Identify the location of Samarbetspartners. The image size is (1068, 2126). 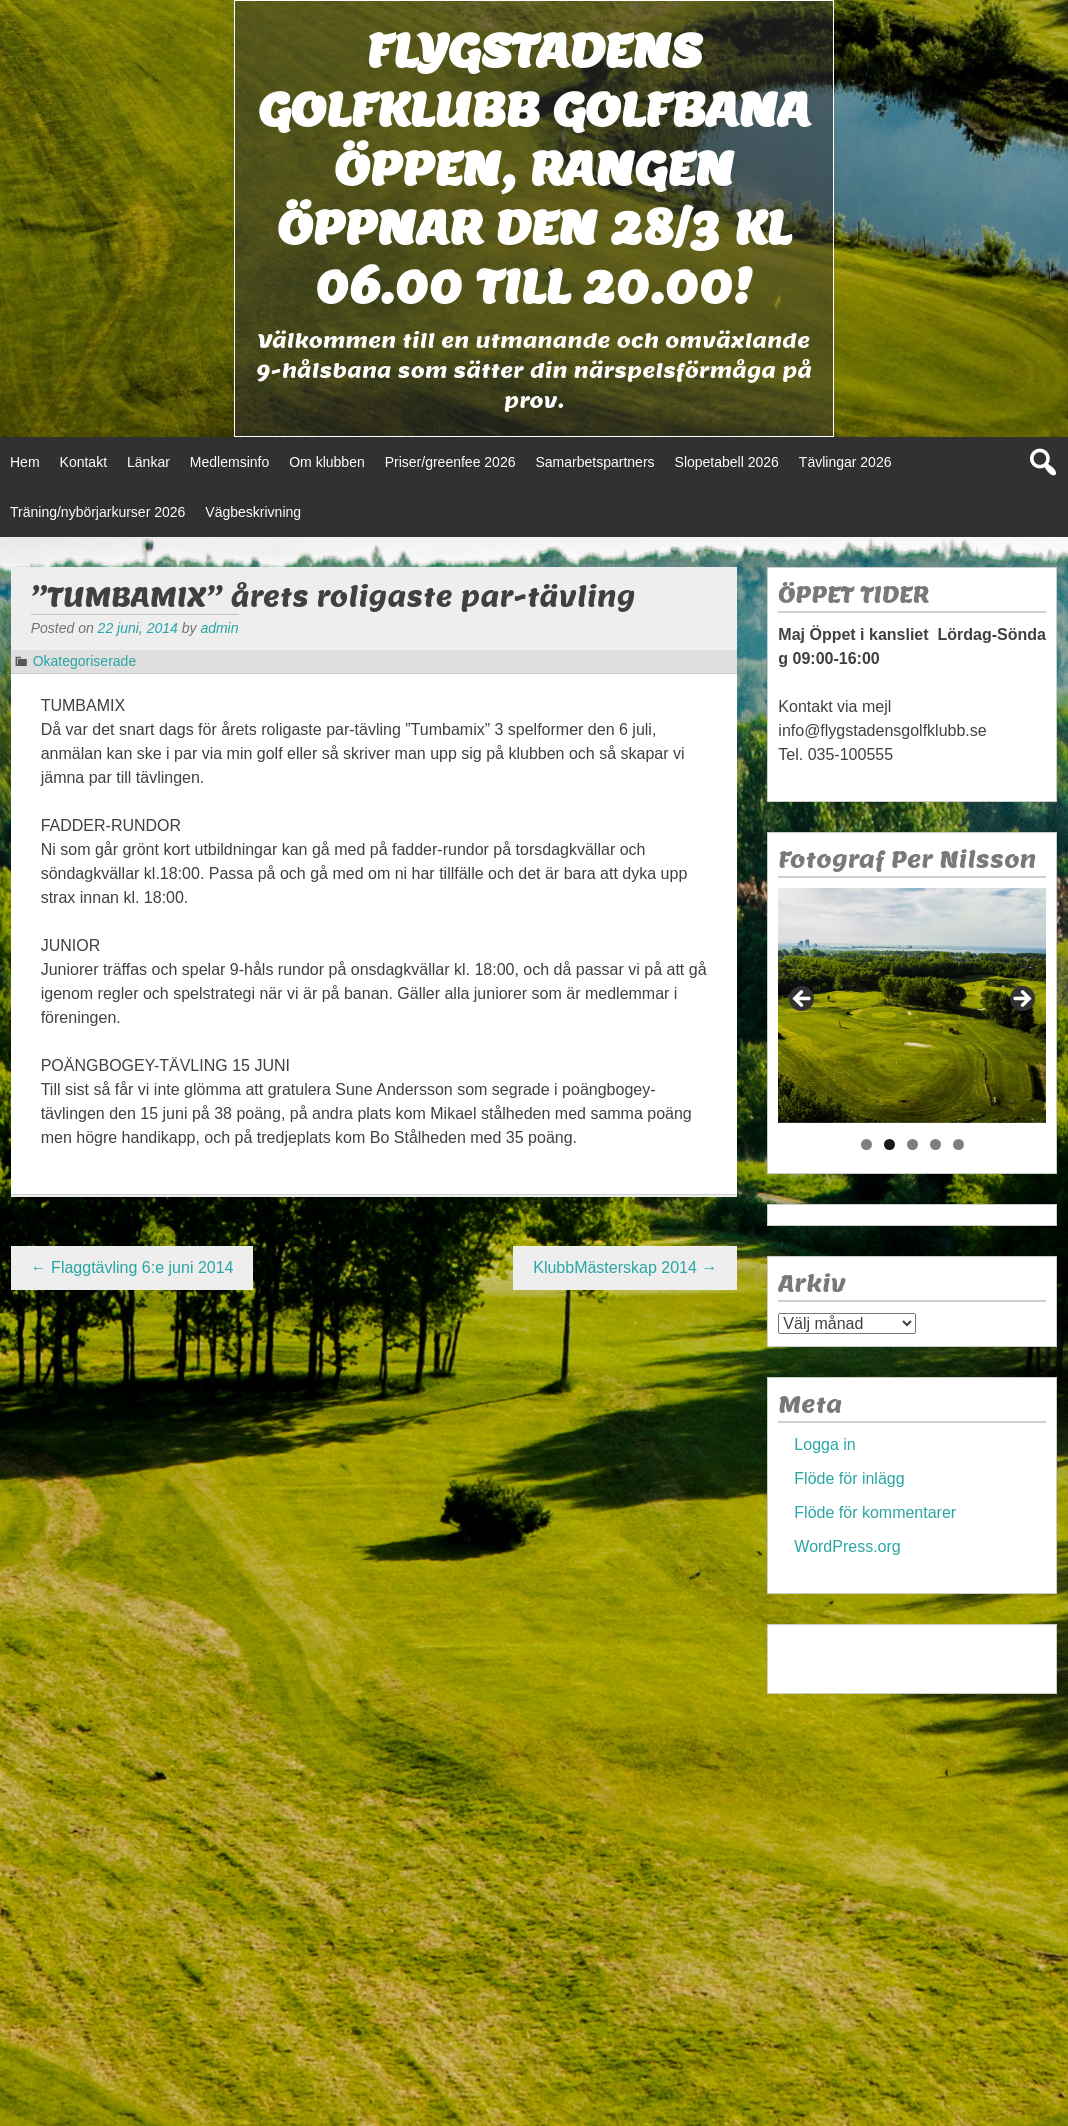
(594, 462).